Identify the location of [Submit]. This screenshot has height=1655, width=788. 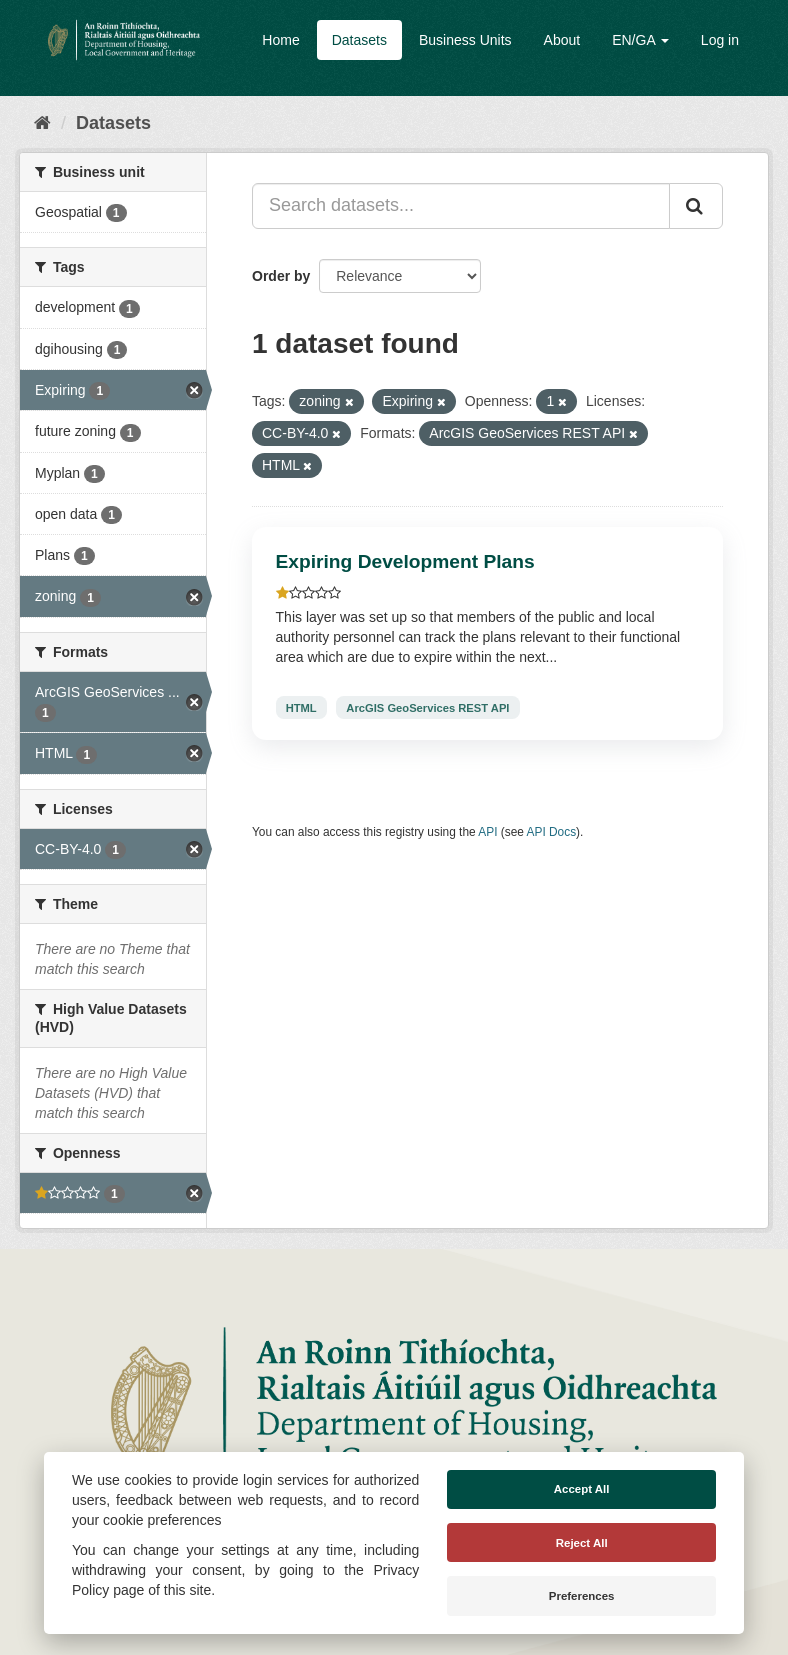
(696, 206).